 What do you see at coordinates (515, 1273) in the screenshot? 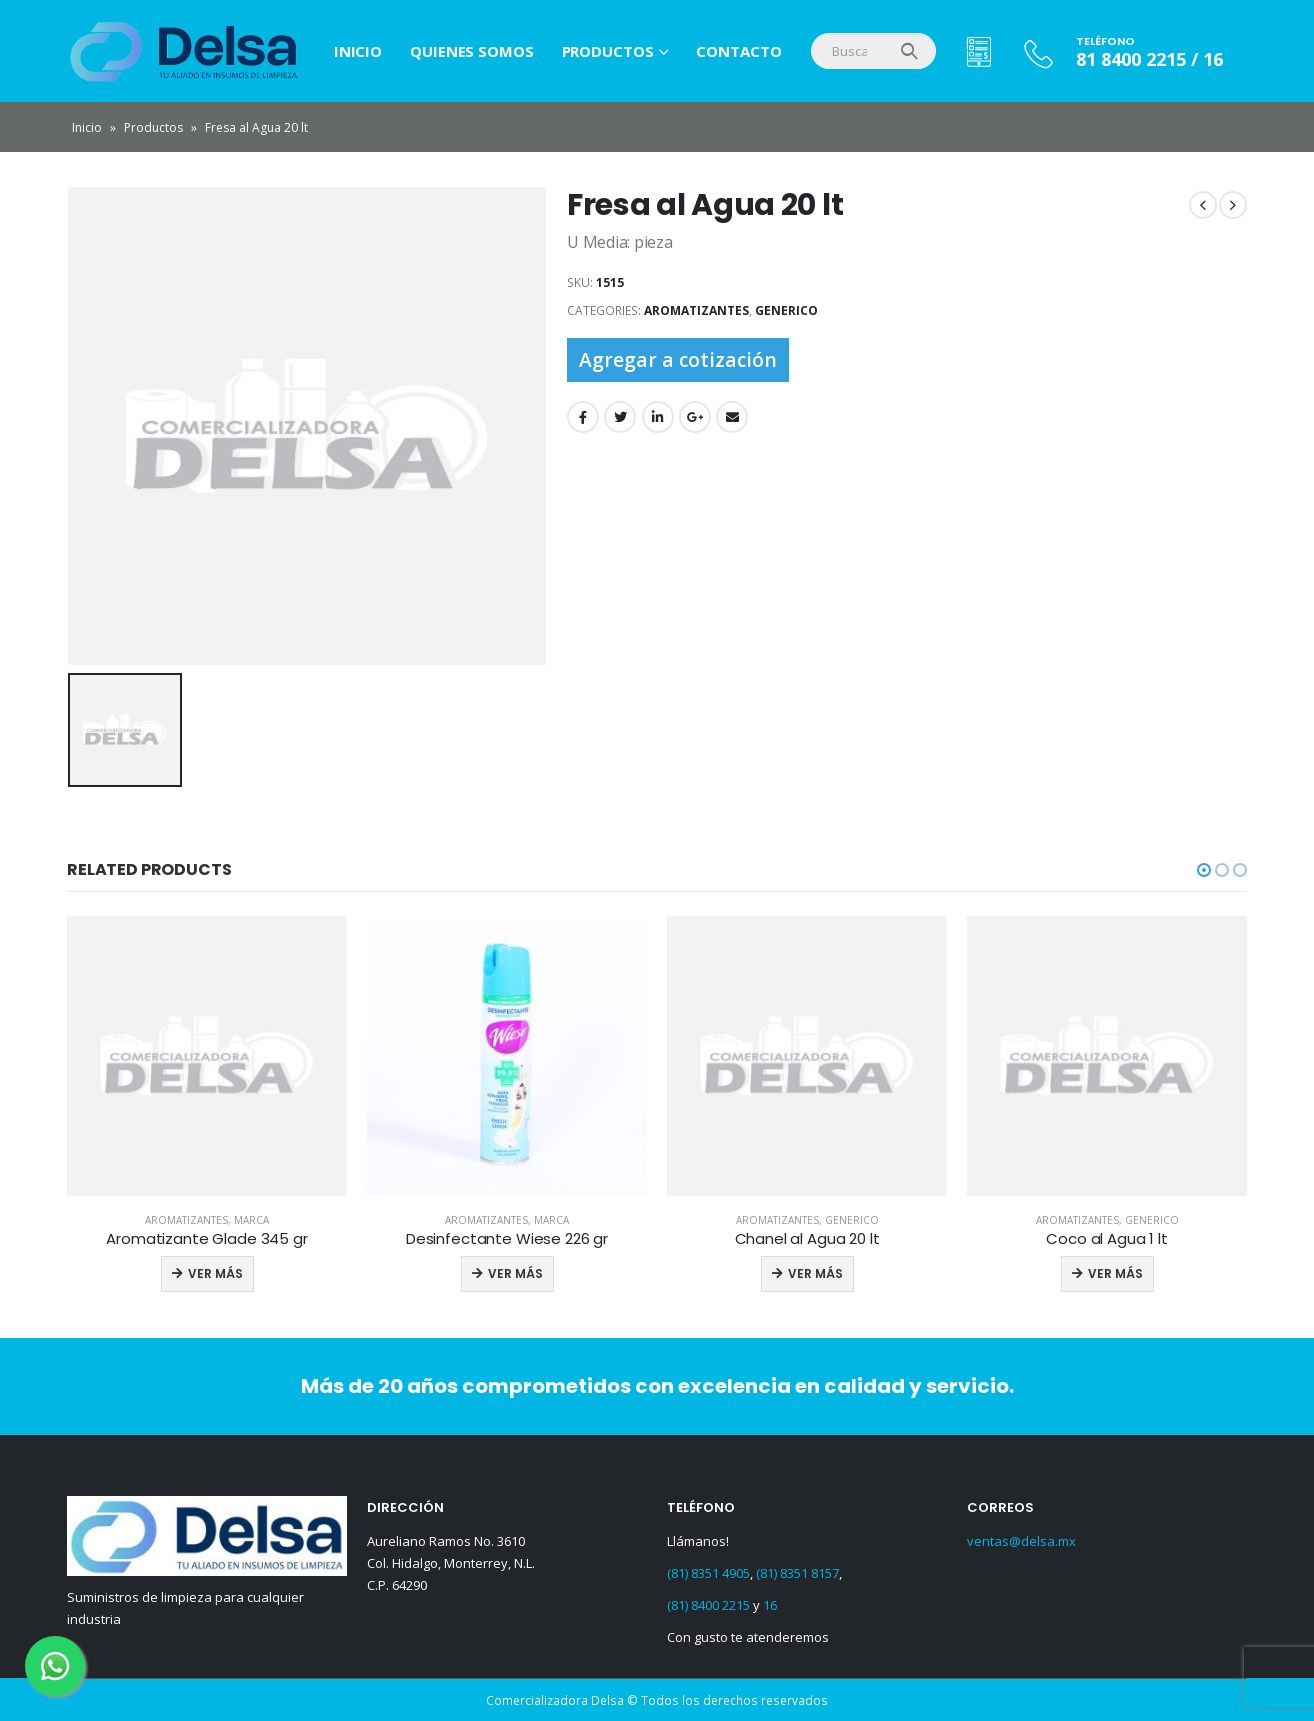
I see `Ver más [Read more about “Desinfectante Wiese 226 gr”]` at bounding box center [515, 1273].